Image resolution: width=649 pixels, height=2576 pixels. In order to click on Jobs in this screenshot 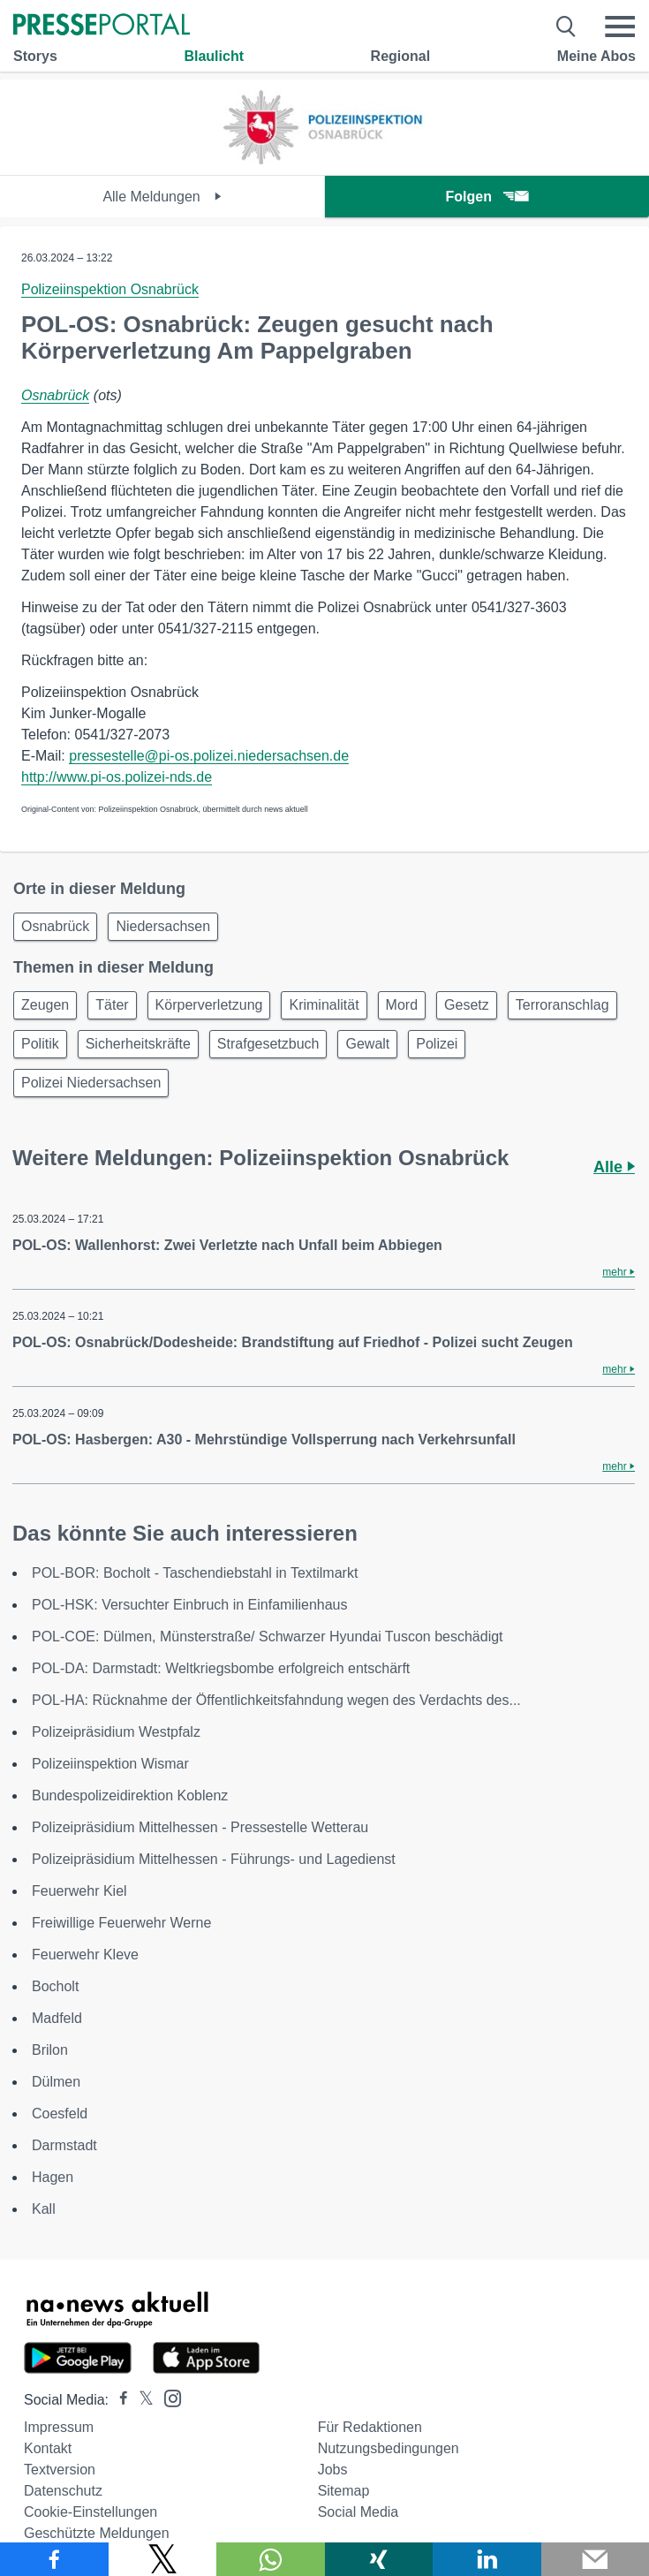, I will do `click(333, 2469)`.